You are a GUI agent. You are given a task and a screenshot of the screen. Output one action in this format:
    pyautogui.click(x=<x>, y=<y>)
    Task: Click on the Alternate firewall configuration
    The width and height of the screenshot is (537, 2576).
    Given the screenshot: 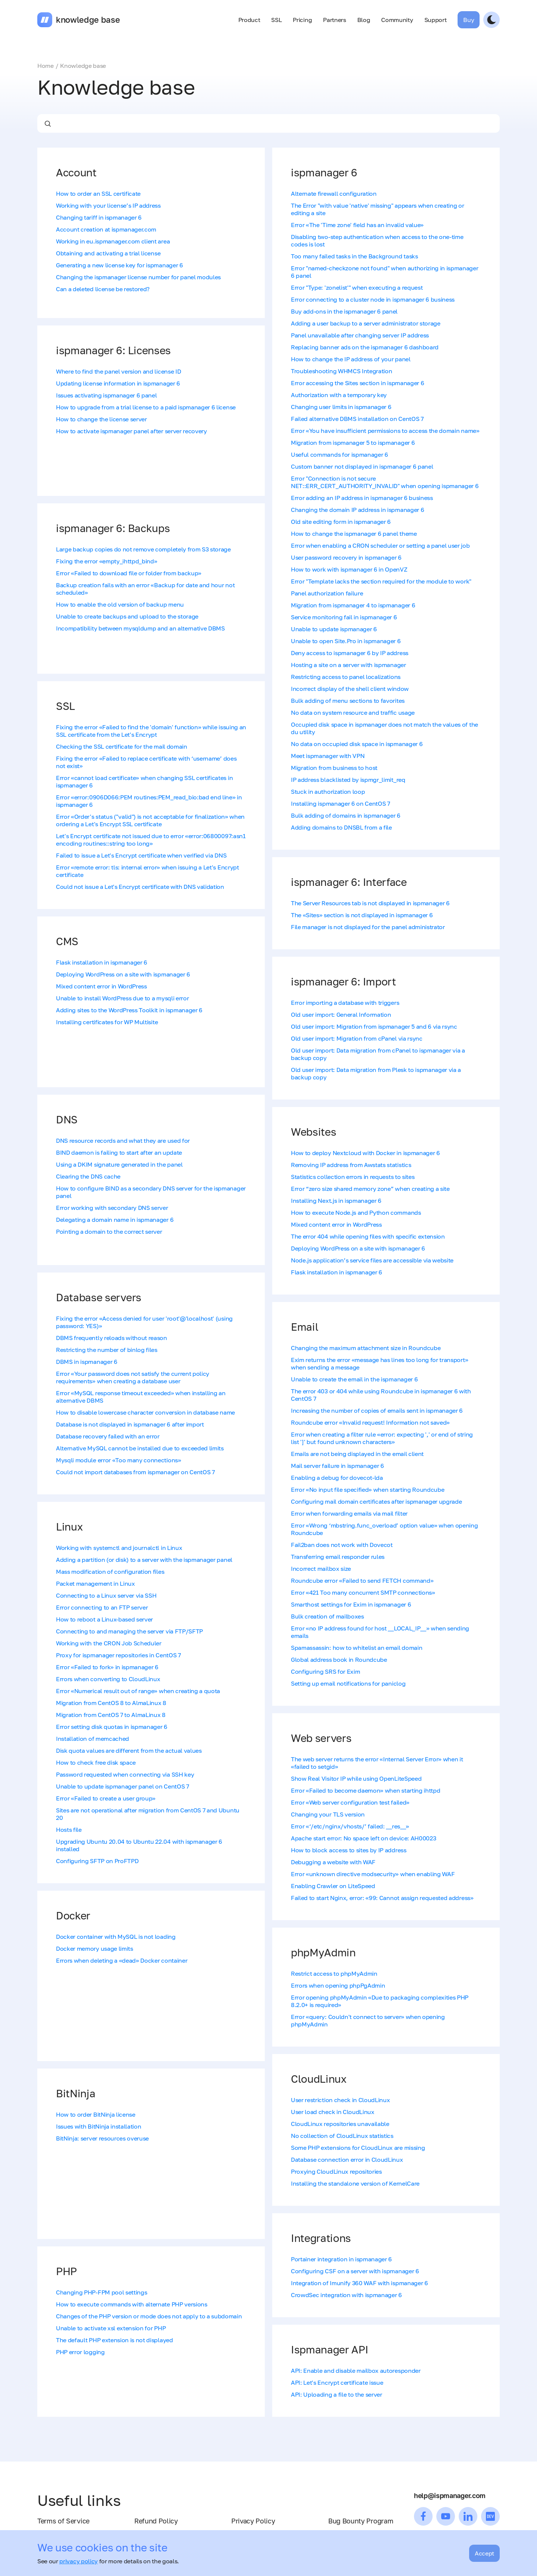 What is the action you would take?
    pyautogui.click(x=334, y=193)
    